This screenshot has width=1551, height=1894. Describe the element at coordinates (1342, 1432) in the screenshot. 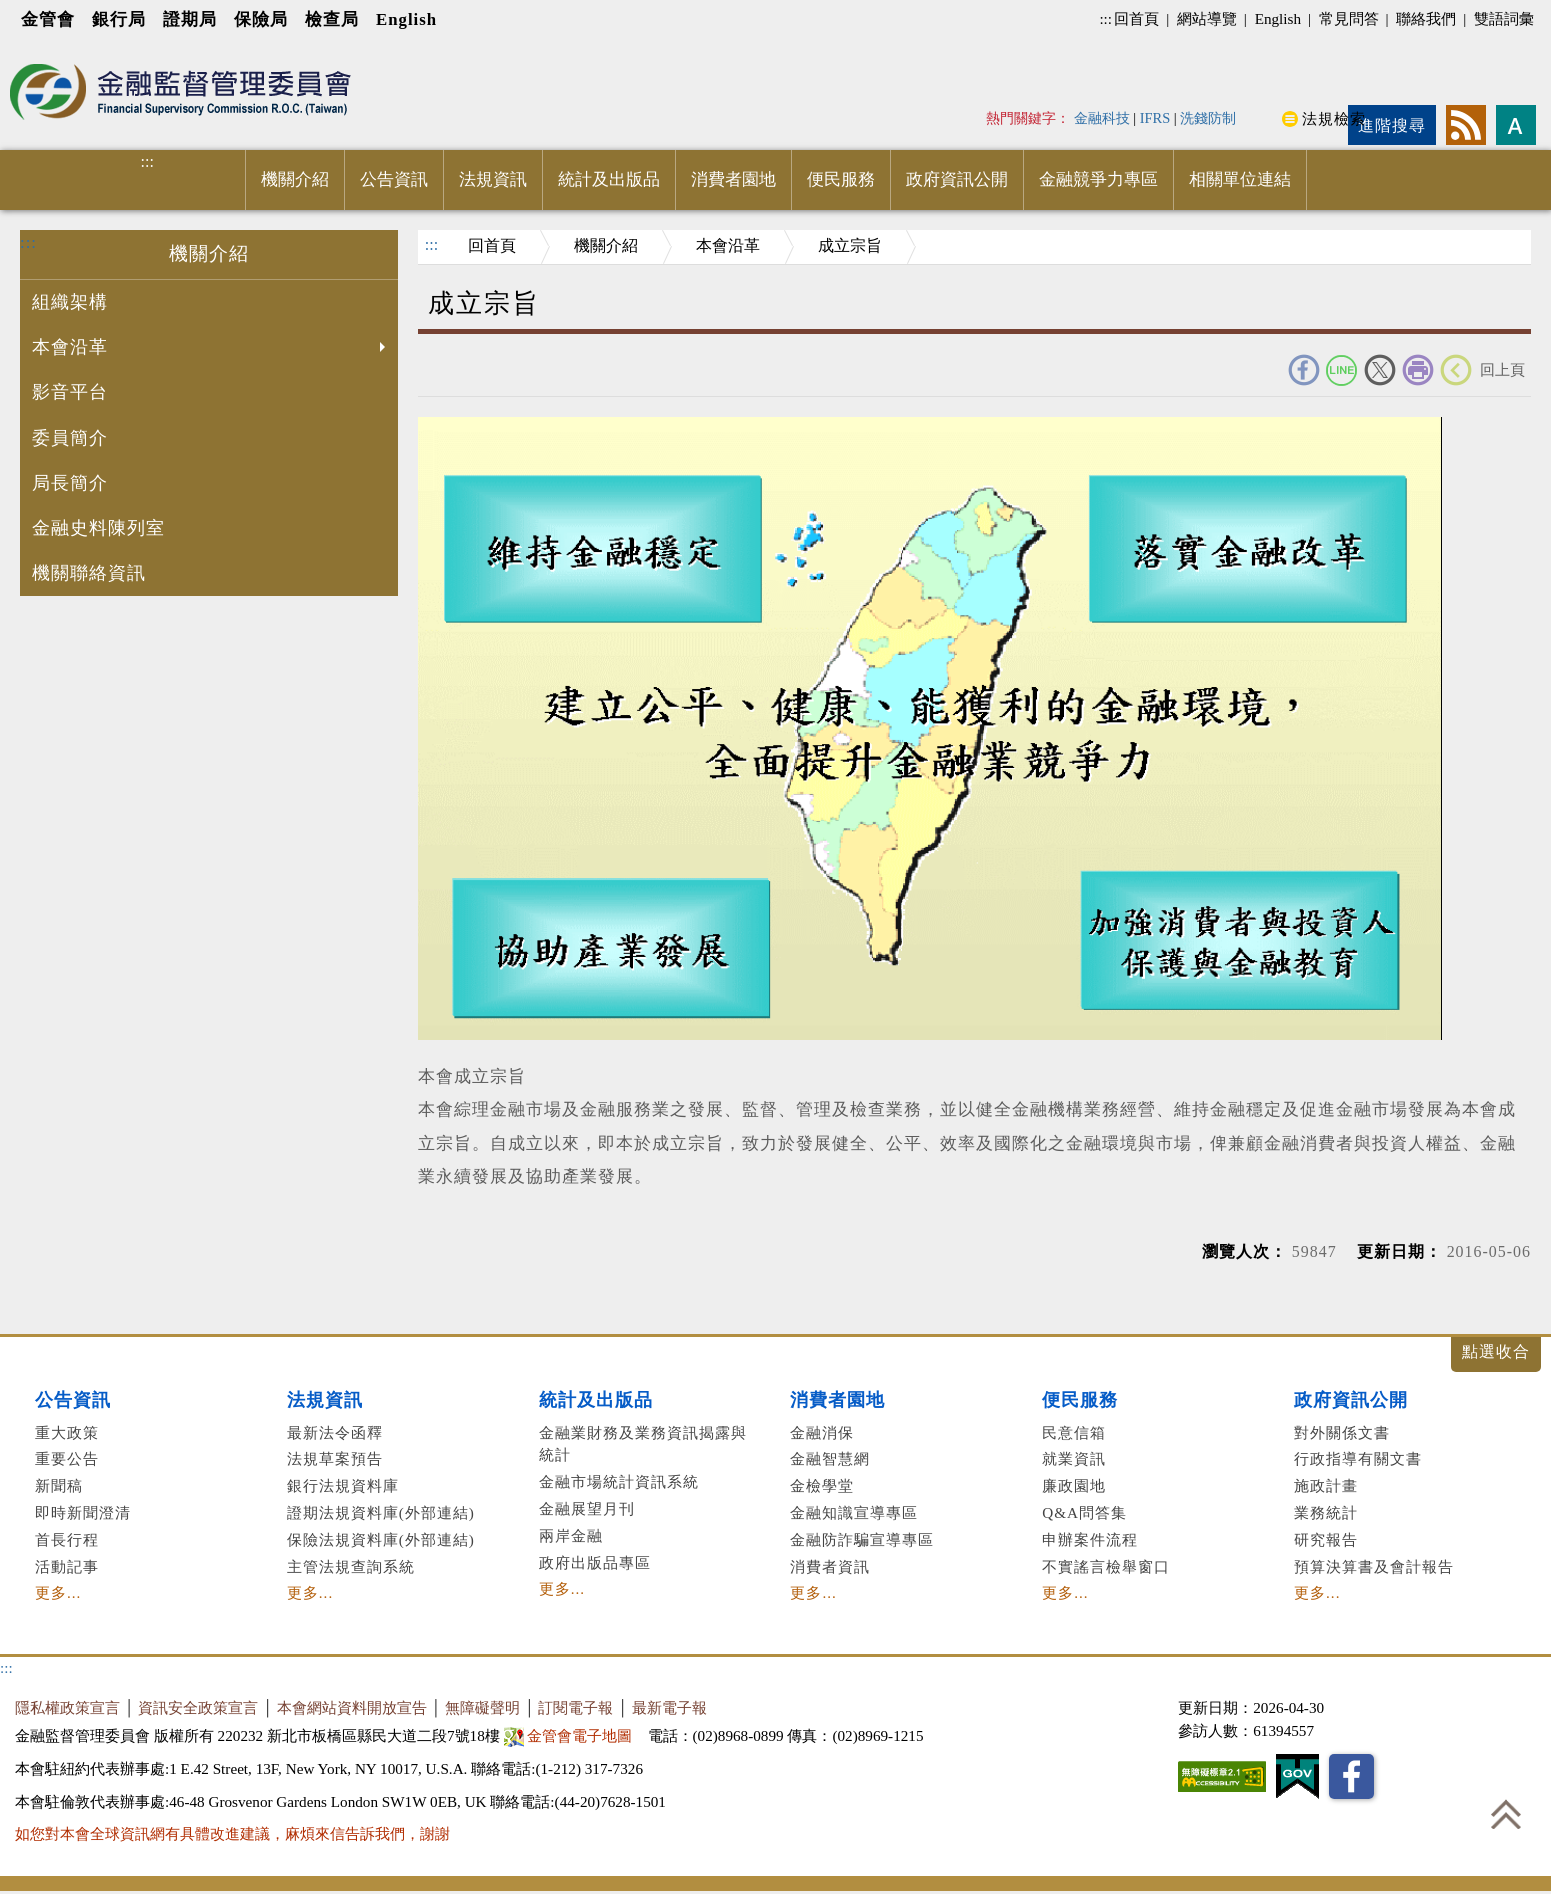

I see `對外關係文書` at that location.